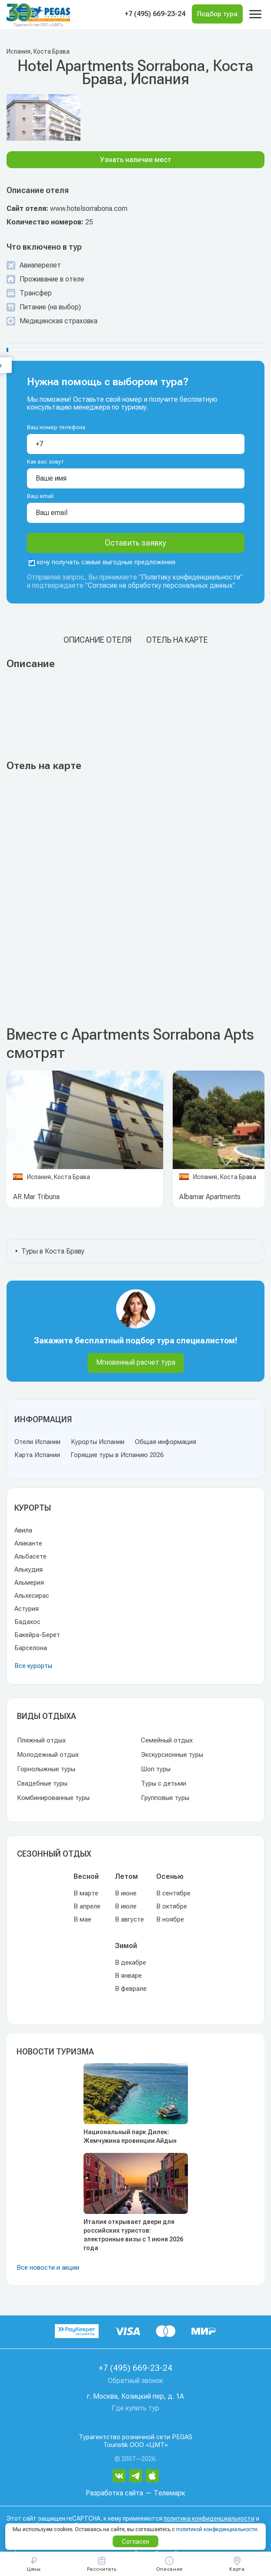 This screenshot has height=2576, width=271. I want to click on Бакейра-Берет, so click(37, 1635).